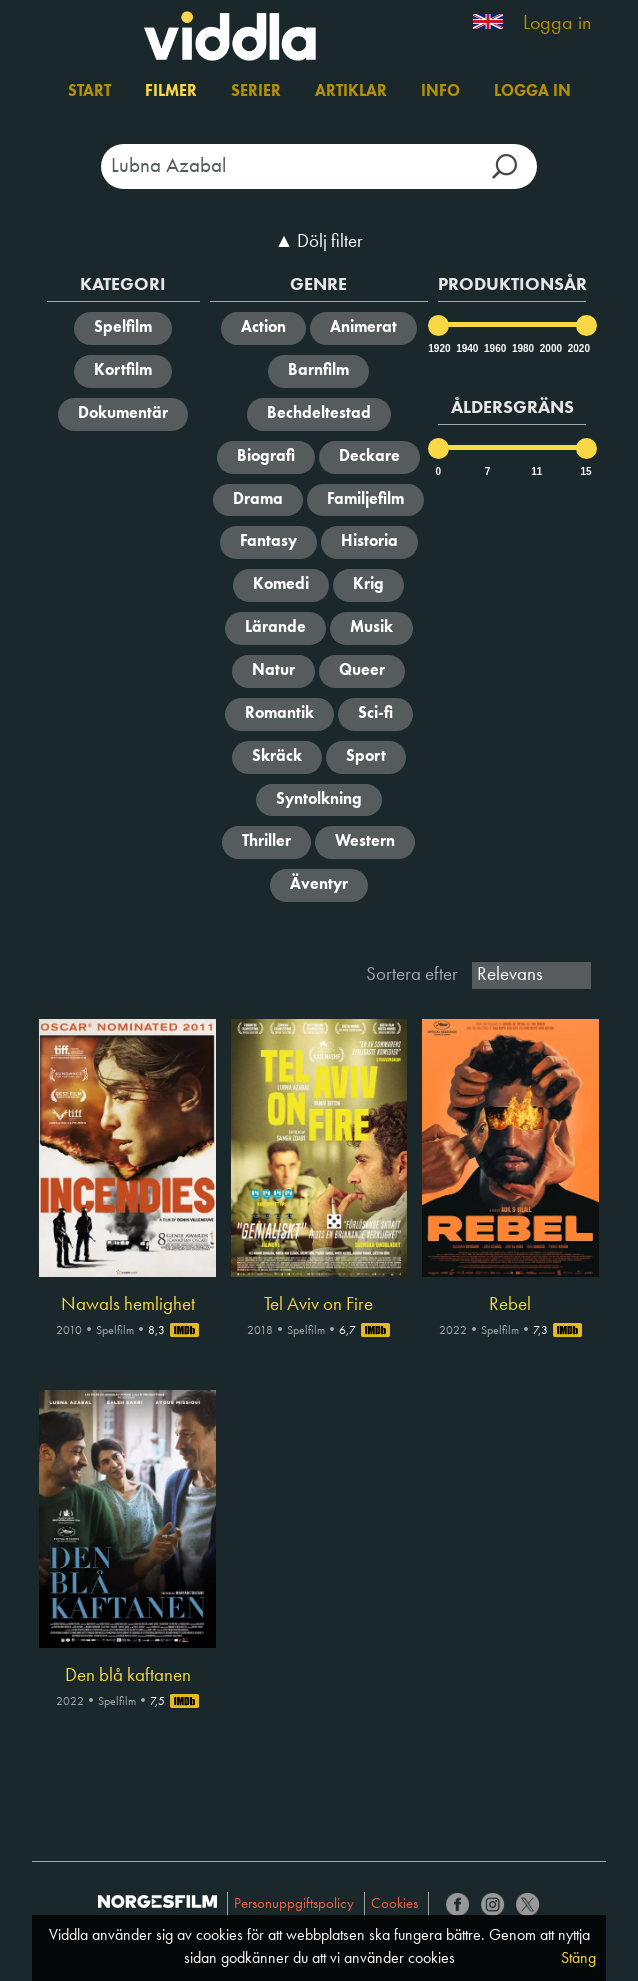 Image resolution: width=638 pixels, height=1981 pixels. What do you see at coordinates (536, 471) in the screenshot?
I see `11` at bounding box center [536, 471].